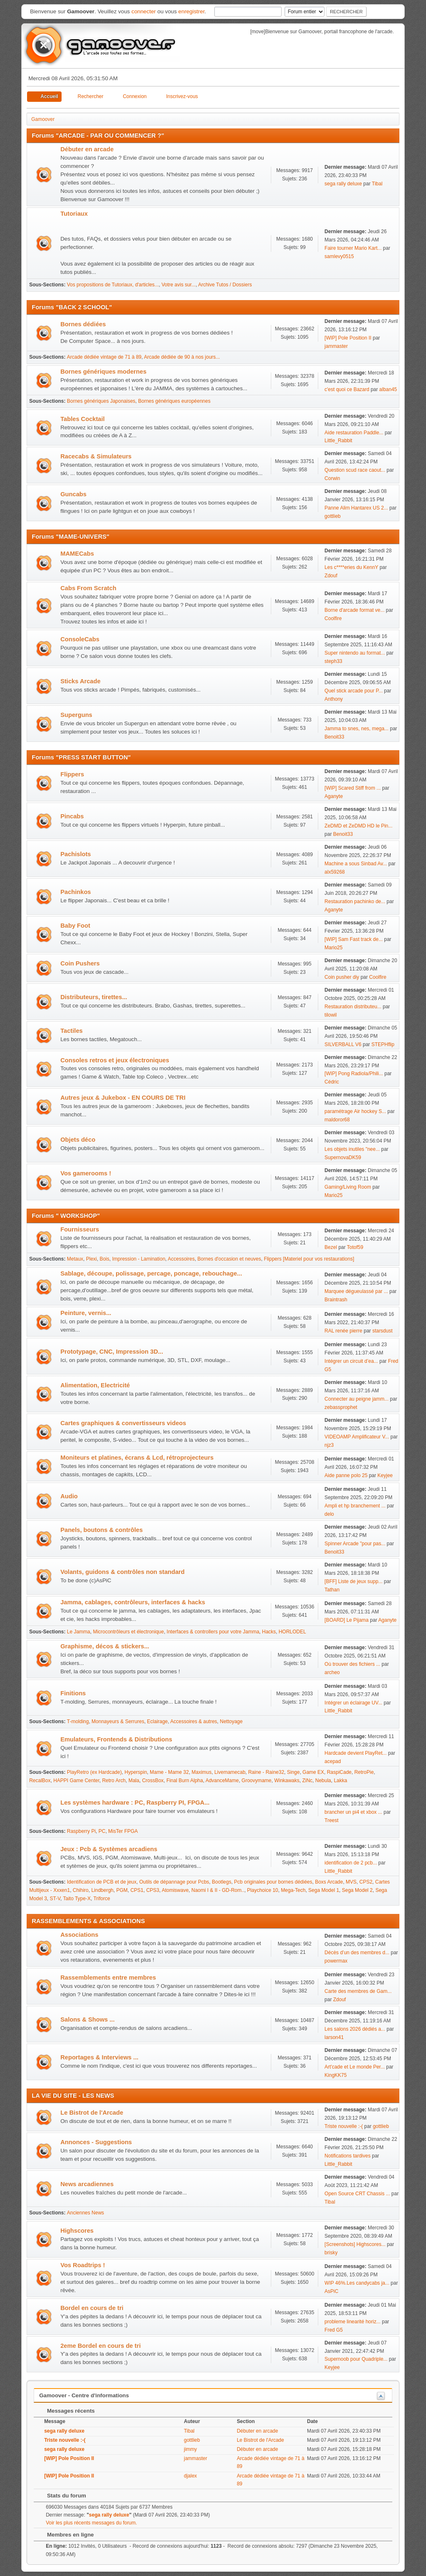  I want to click on Little_Rabbit, so click(338, 440).